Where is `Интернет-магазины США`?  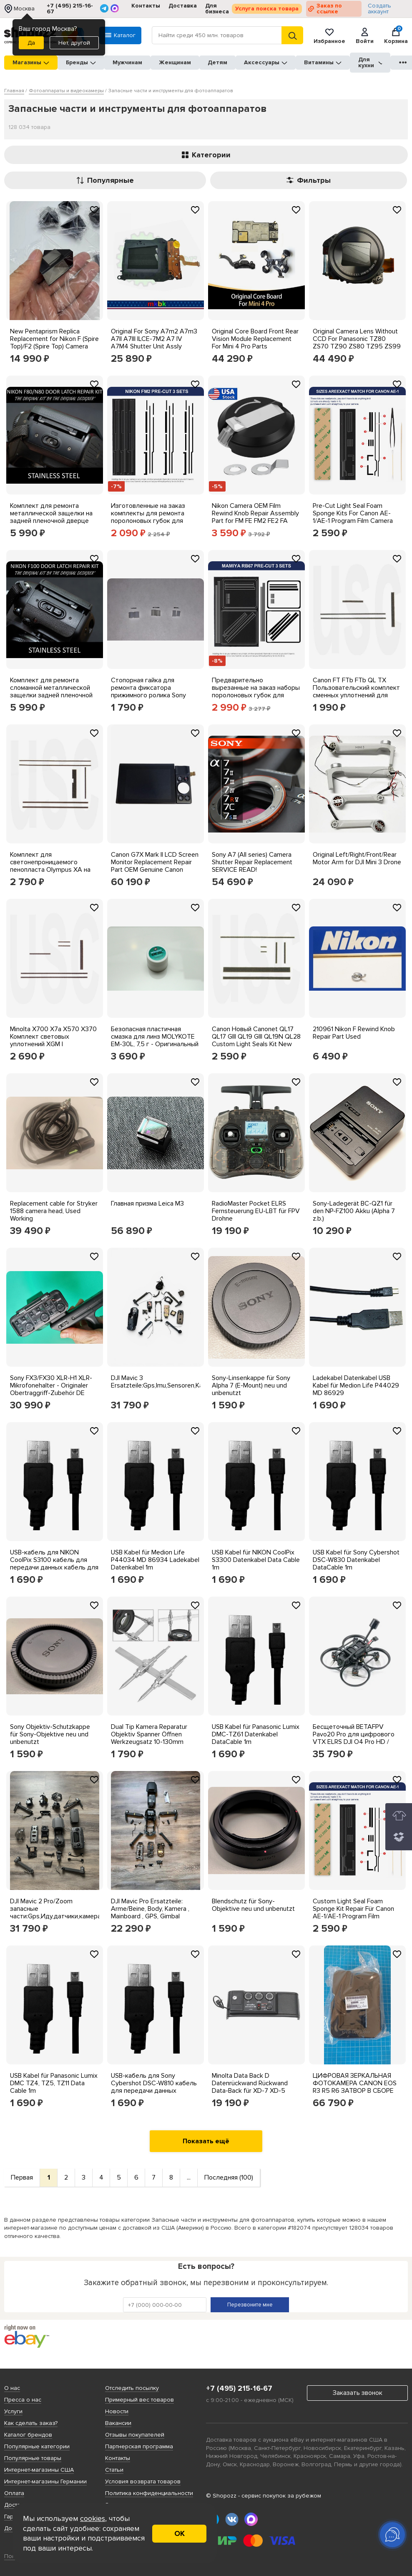 Интернет-магазины США is located at coordinates (39, 2469).